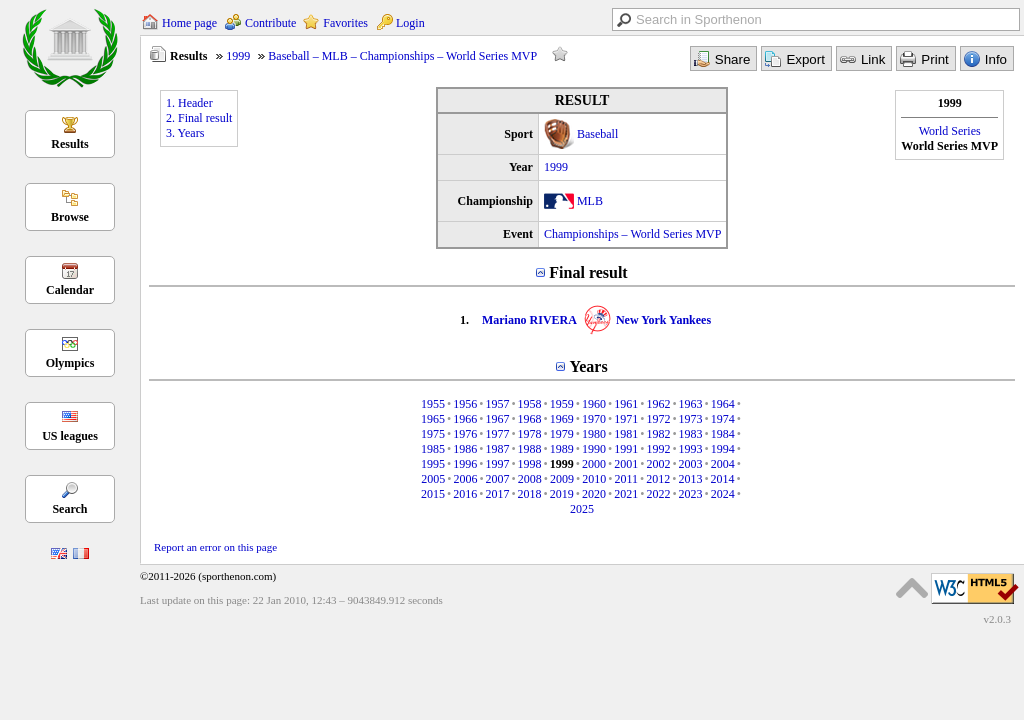  What do you see at coordinates (497, 419) in the screenshot?
I see `1967` at bounding box center [497, 419].